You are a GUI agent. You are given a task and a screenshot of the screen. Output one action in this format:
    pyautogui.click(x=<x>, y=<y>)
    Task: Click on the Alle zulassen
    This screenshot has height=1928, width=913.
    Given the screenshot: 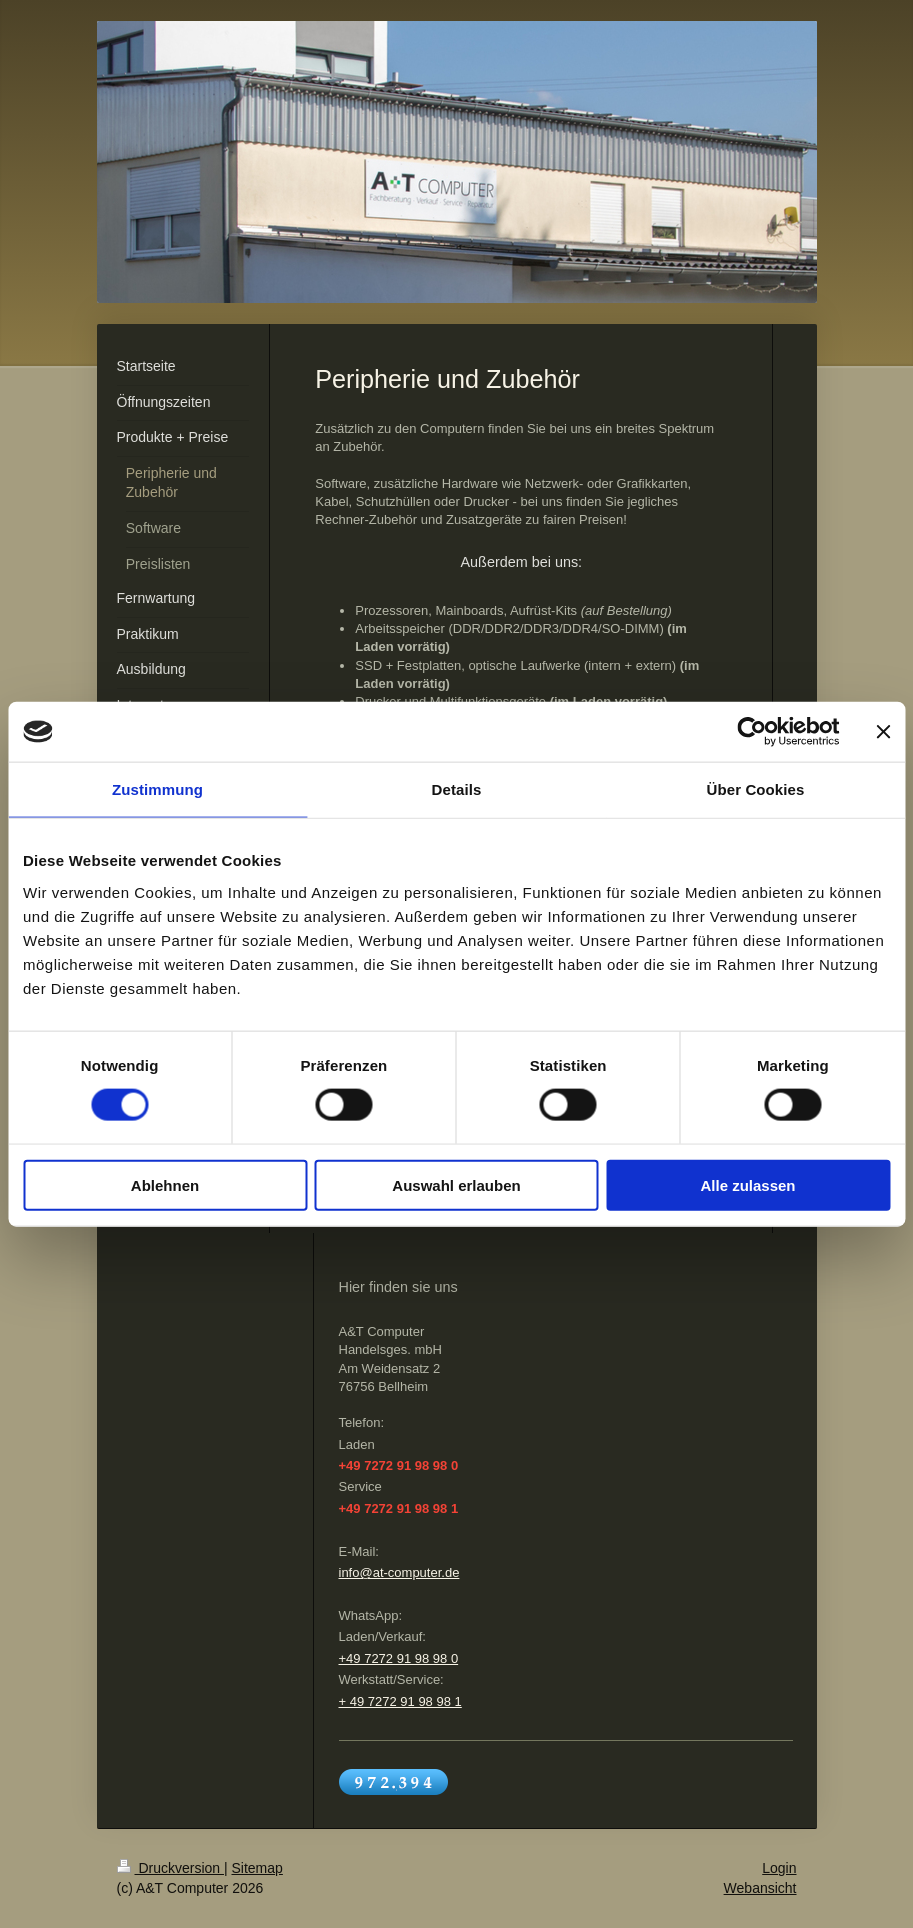 What is the action you would take?
    pyautogui.click(x=747, y=1184)
    